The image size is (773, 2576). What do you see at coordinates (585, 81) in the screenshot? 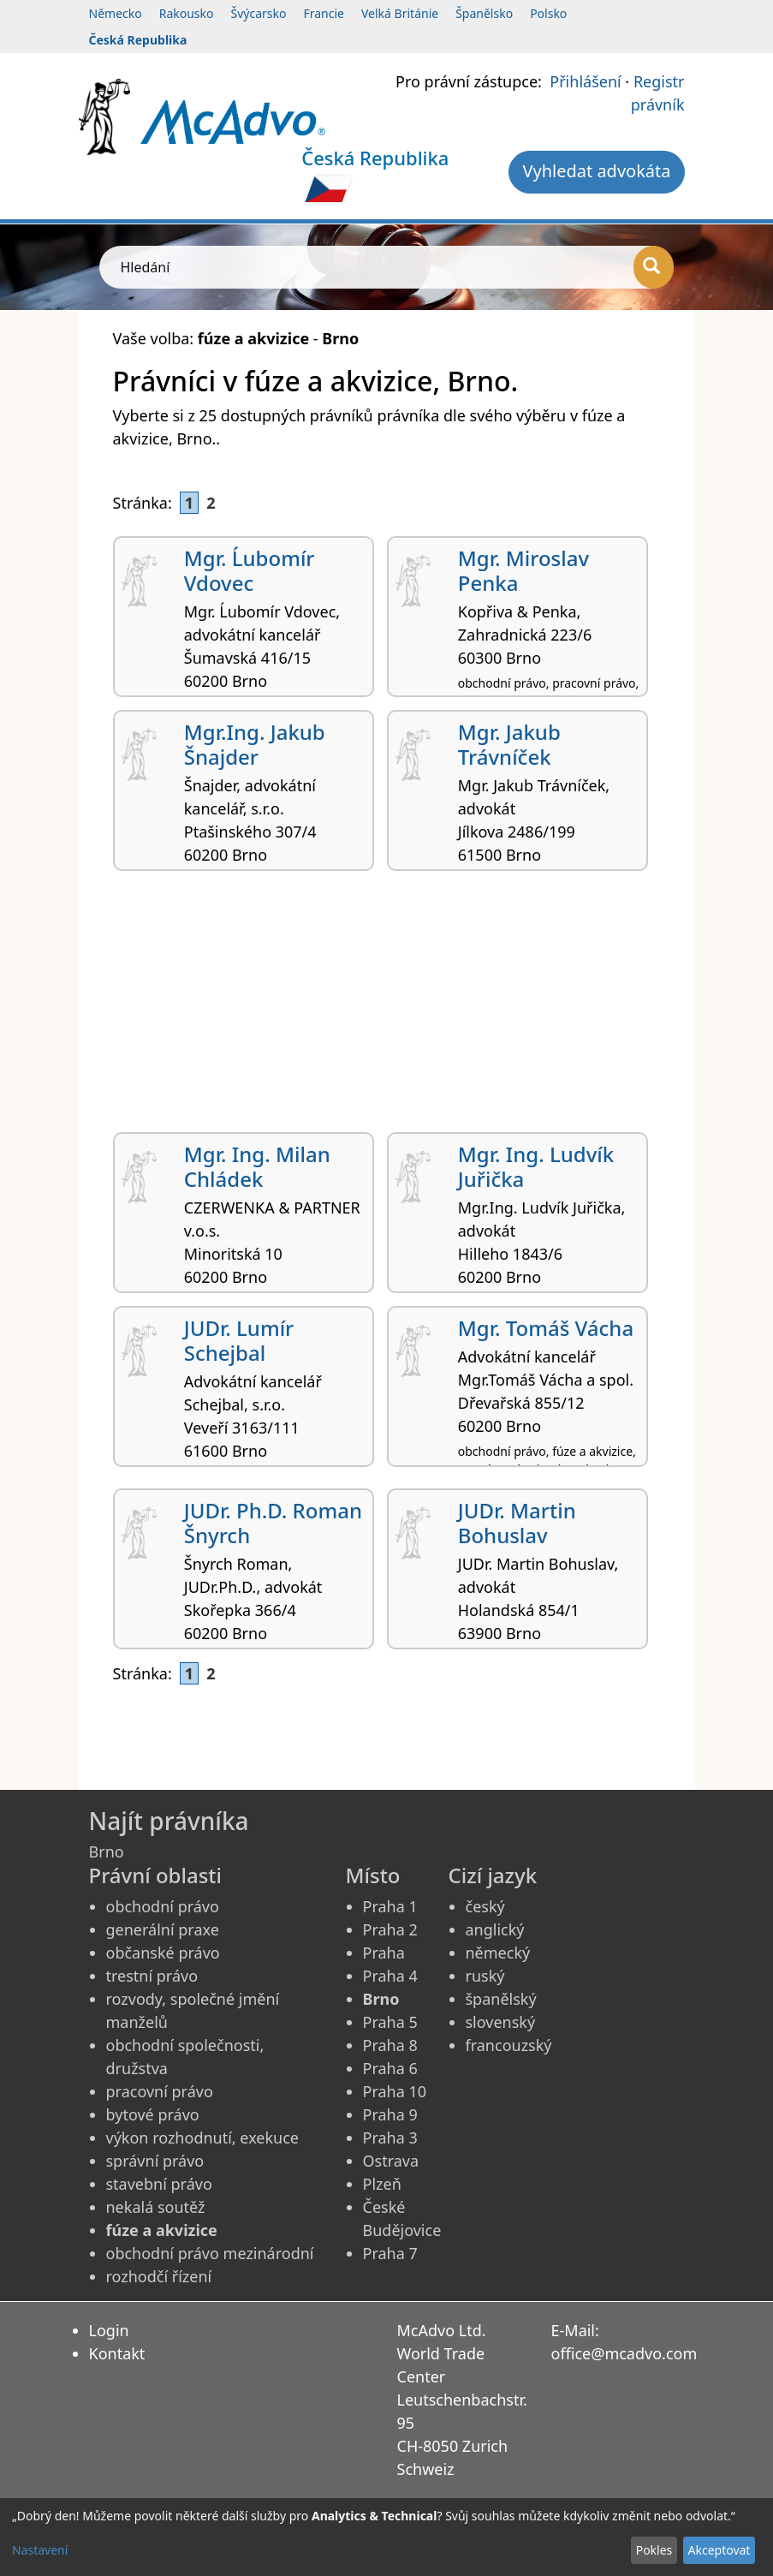
I see `Přihlášení` at bounding box center [585, 81].